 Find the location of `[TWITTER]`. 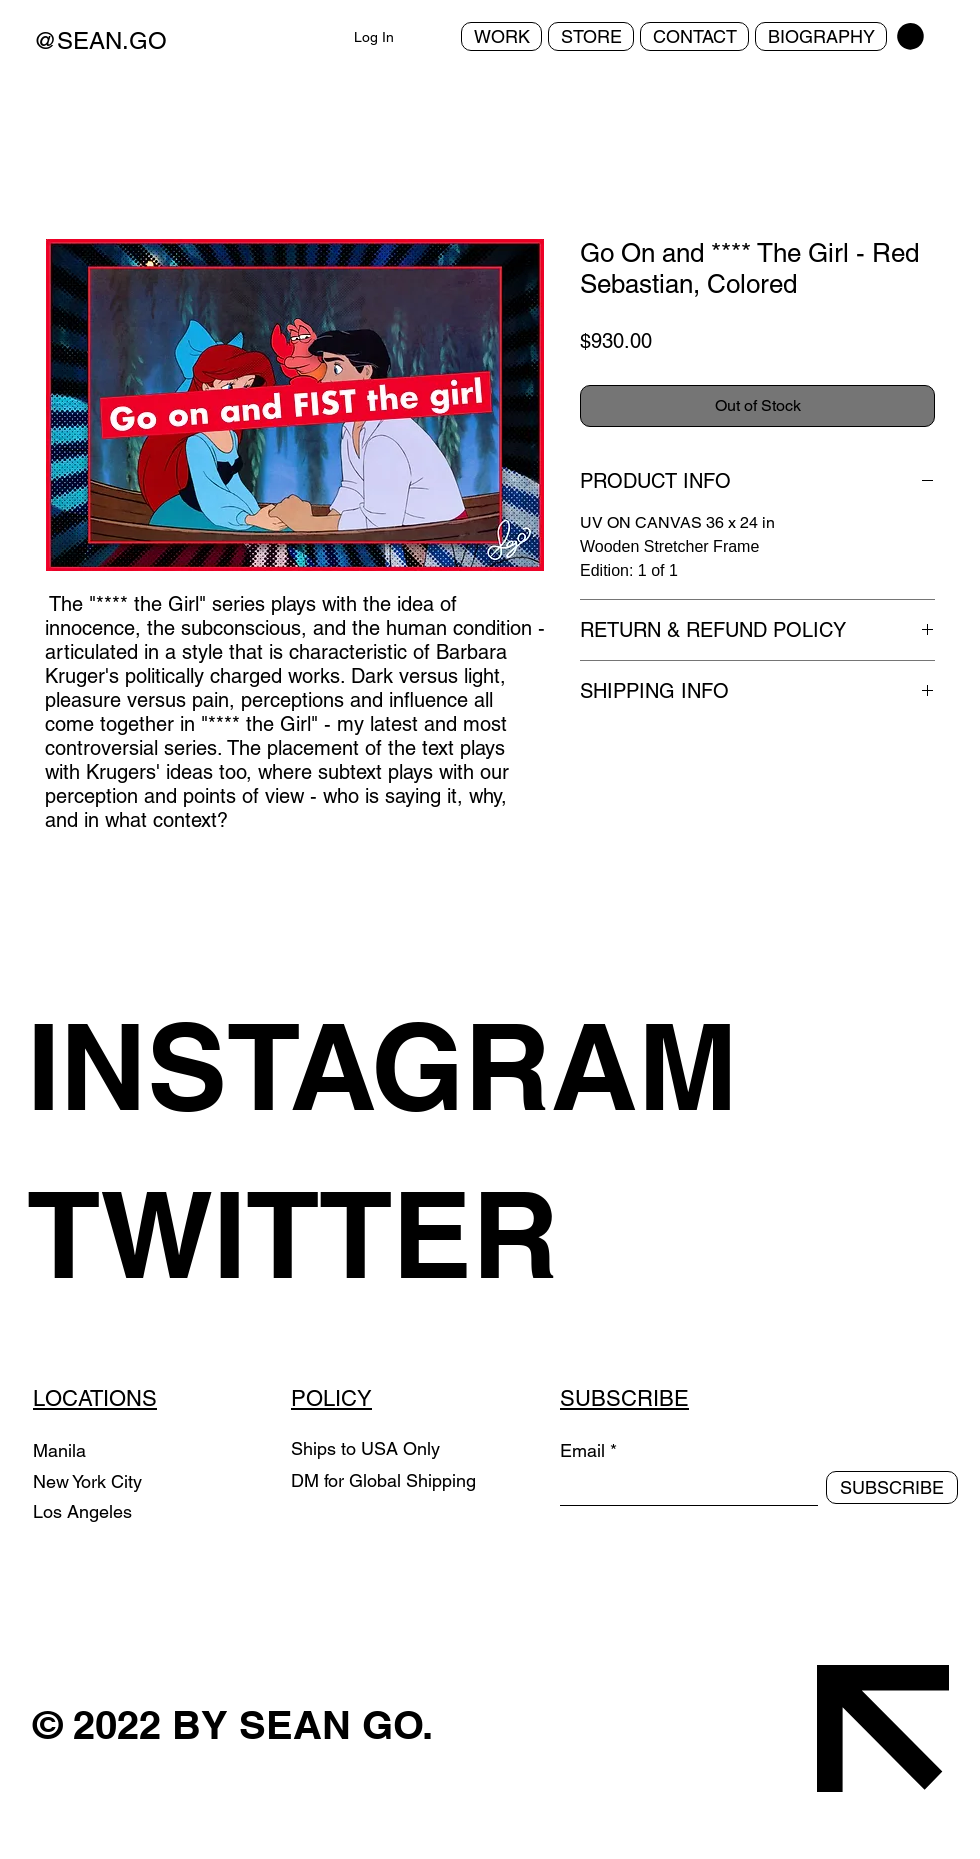

[TWITTER] is located at coordinates (412, 1234).